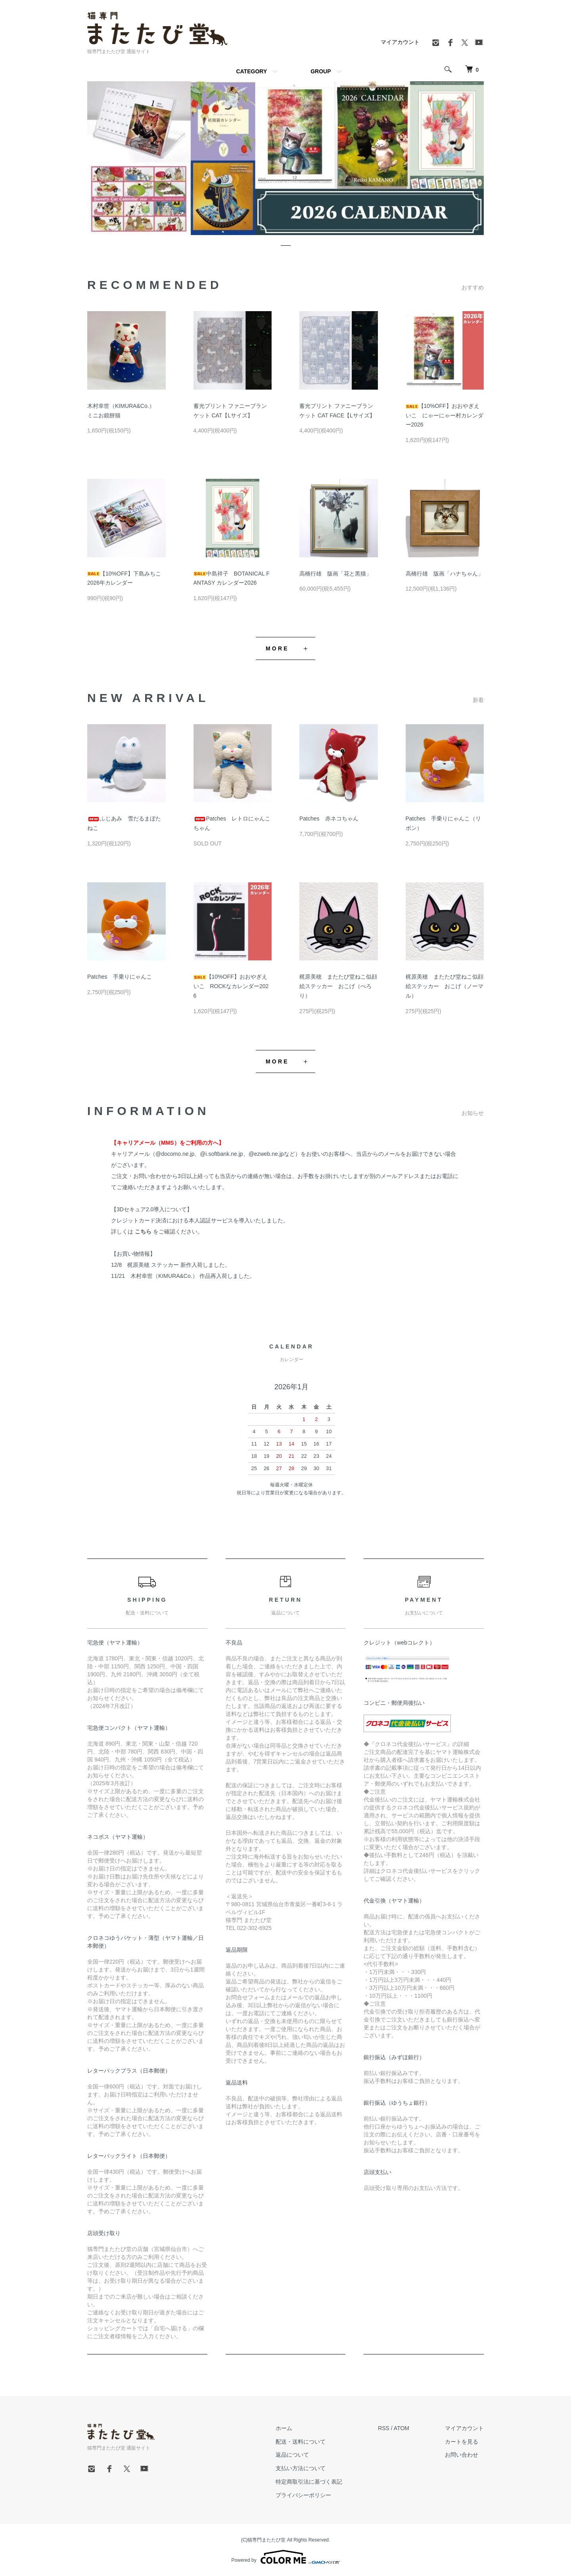 The image size is (571, 2576). What do you see at coordinates (383, 2428) in the screenshot?
I see `RSS` at bounding box center [383, 2428].